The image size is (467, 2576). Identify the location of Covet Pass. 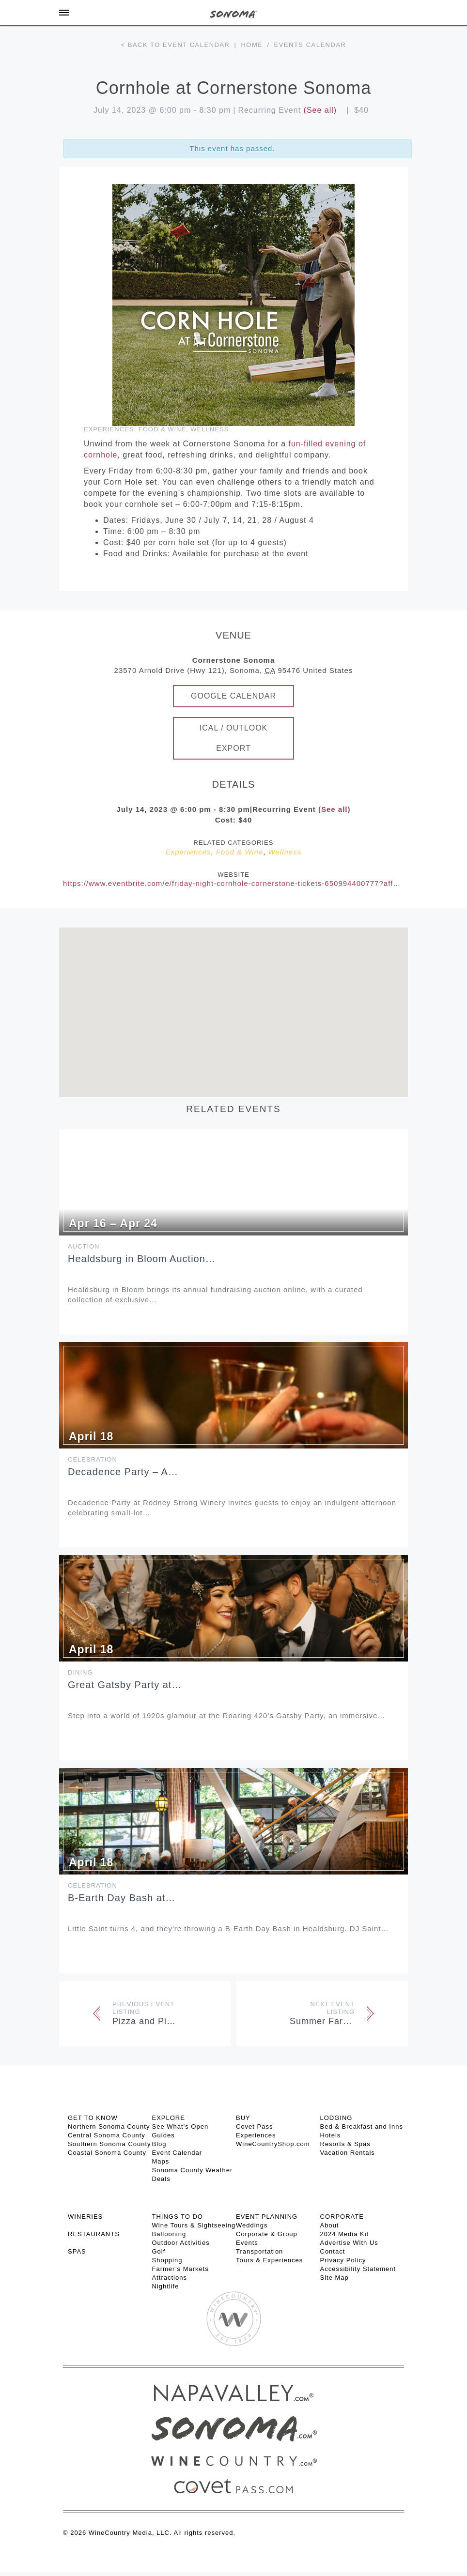
(254, 2126).